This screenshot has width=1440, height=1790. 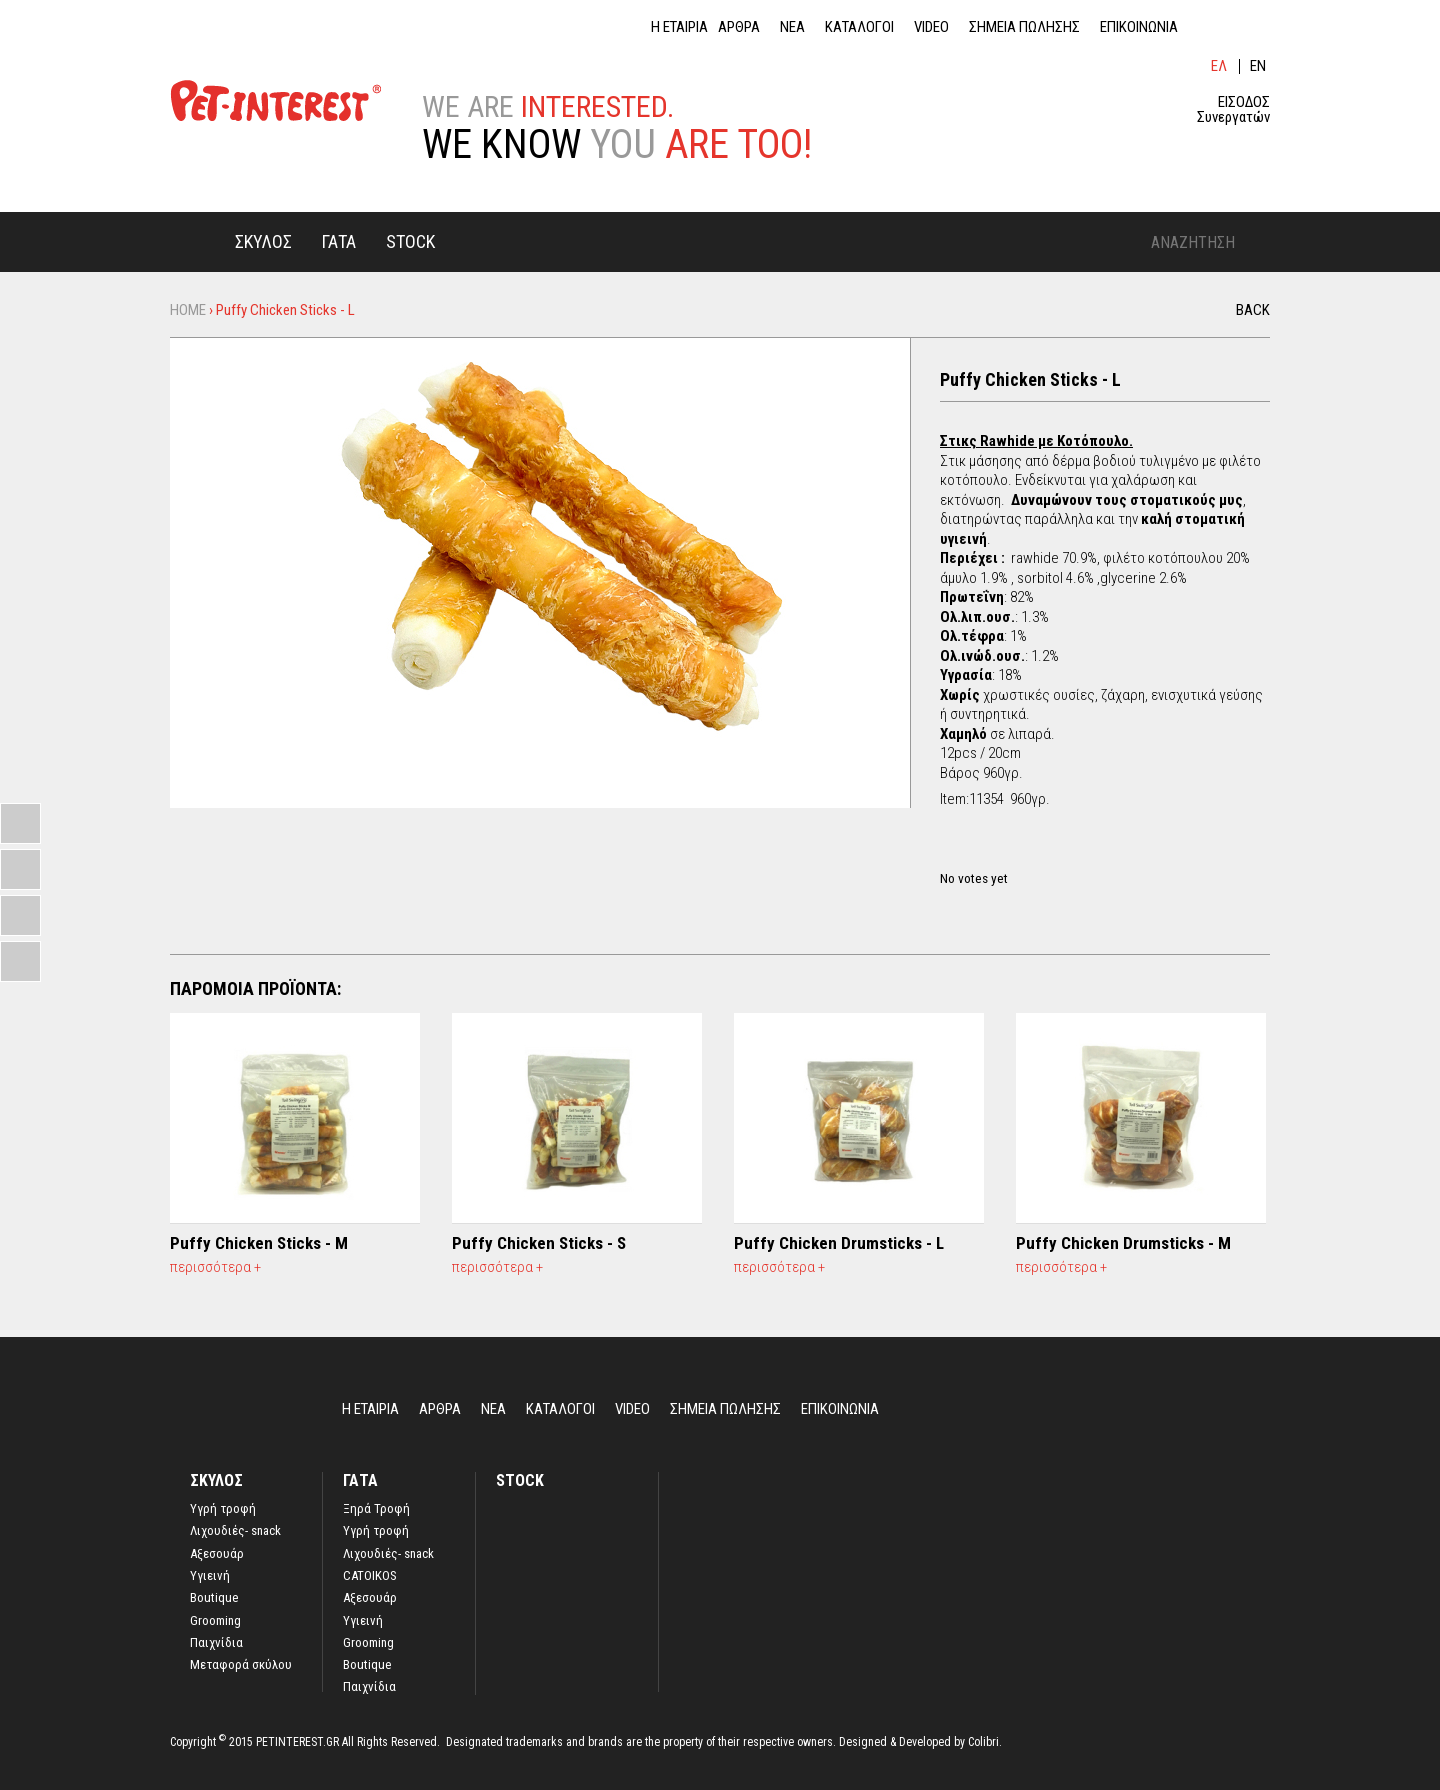 What do you see at coordinates (948, 856) in the screenshot?
I see `Give it 1/5` at bounding box center [948, 856].